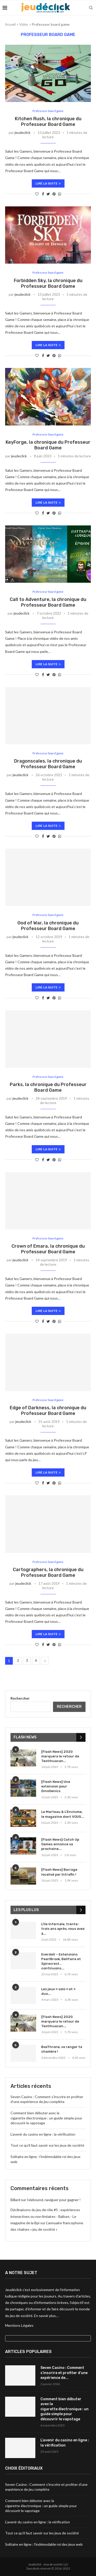  What do you see at coordinates (10, 24) in the screenshot?
I see `Accueil` at bounding box center [10, 24].